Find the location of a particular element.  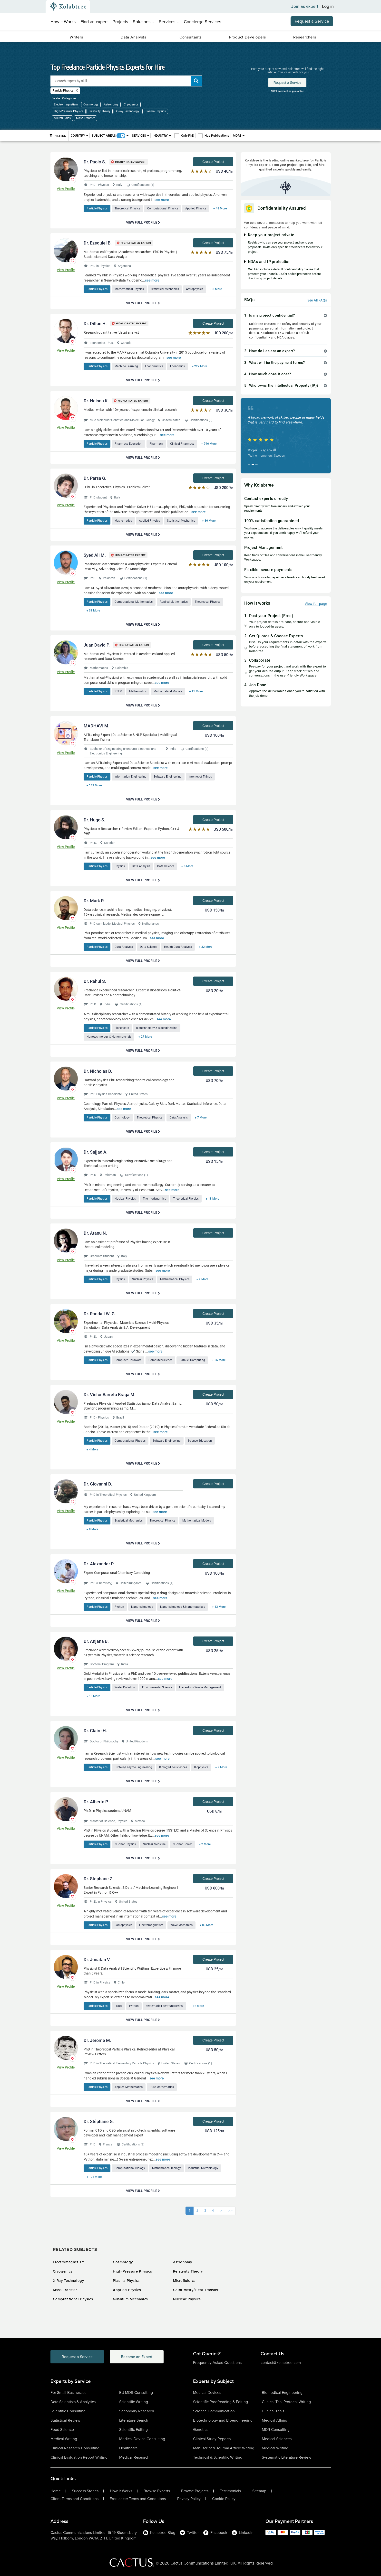

Clinical Research Consulting is located at coordinates (74, 2448).